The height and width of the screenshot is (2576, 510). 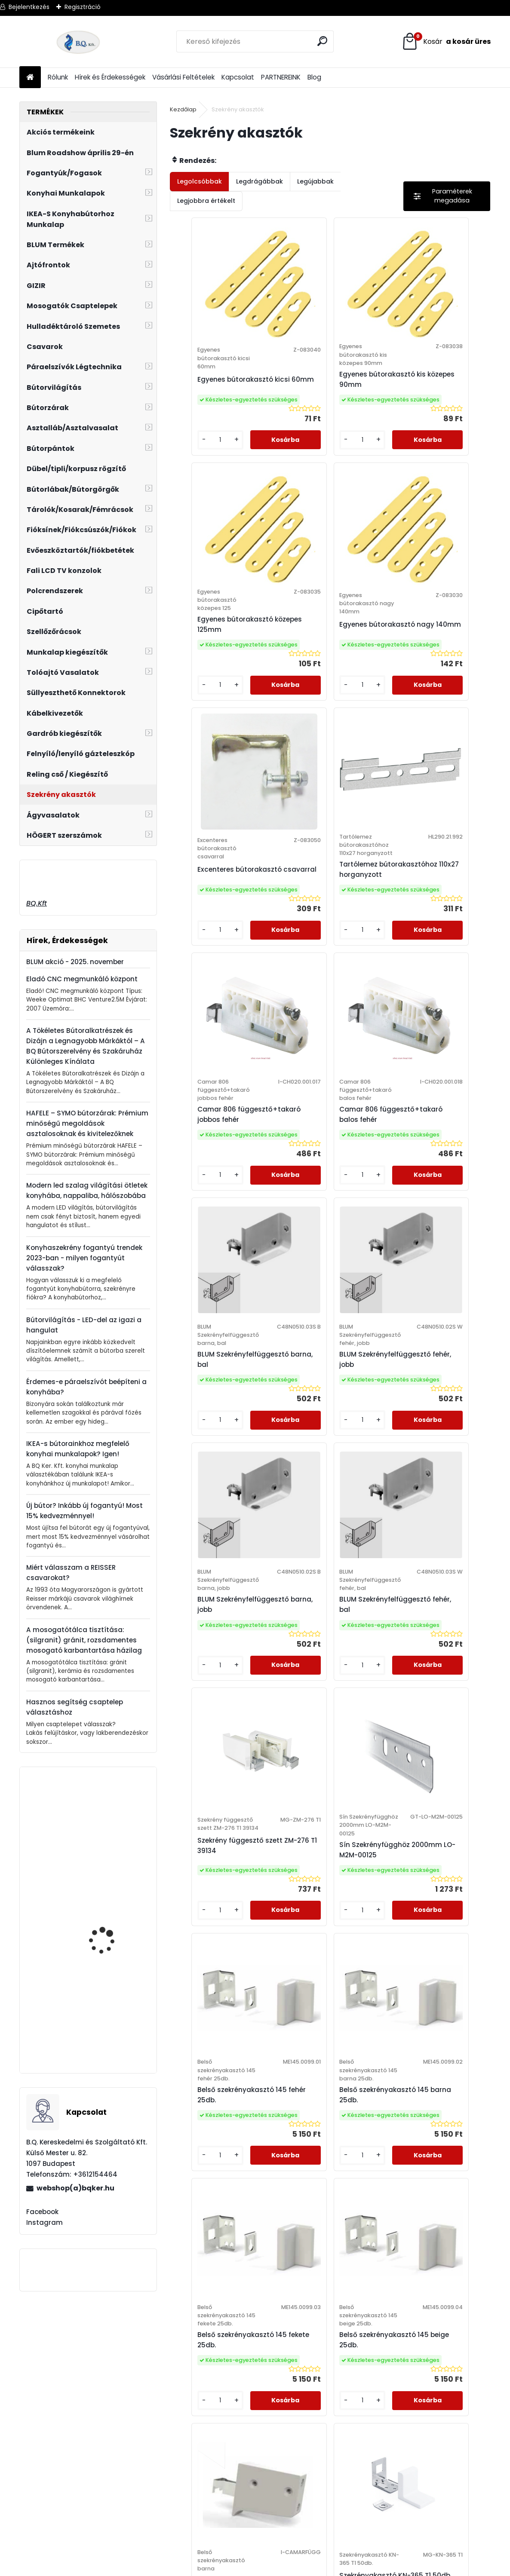 I want to click on Camar 806 függesztő+takaró balos fehér, so click(x=327, y=933).